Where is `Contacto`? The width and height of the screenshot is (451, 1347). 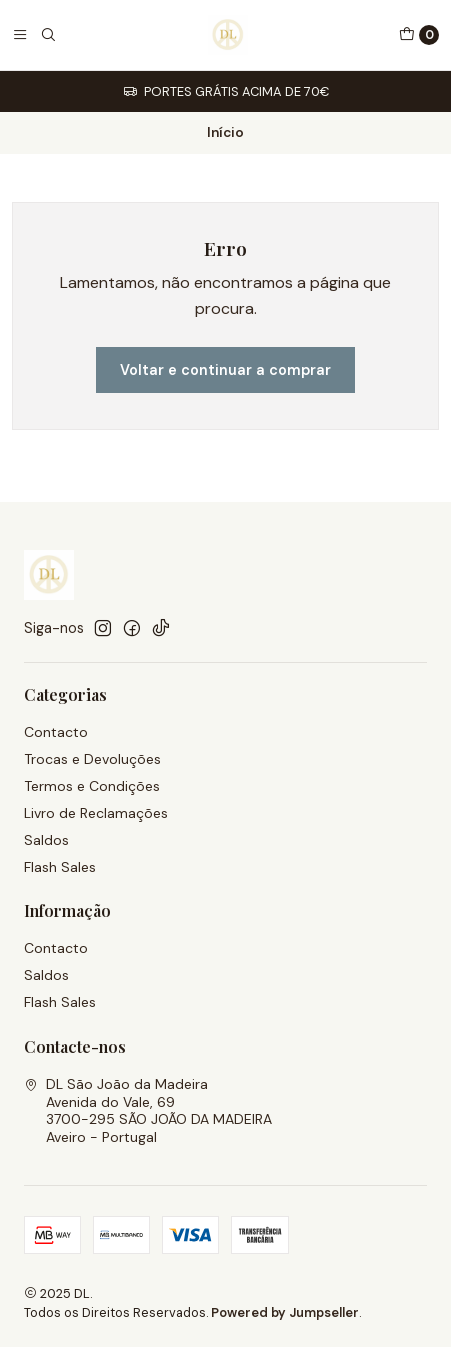
Contacto is located at coordinates (56, 732).